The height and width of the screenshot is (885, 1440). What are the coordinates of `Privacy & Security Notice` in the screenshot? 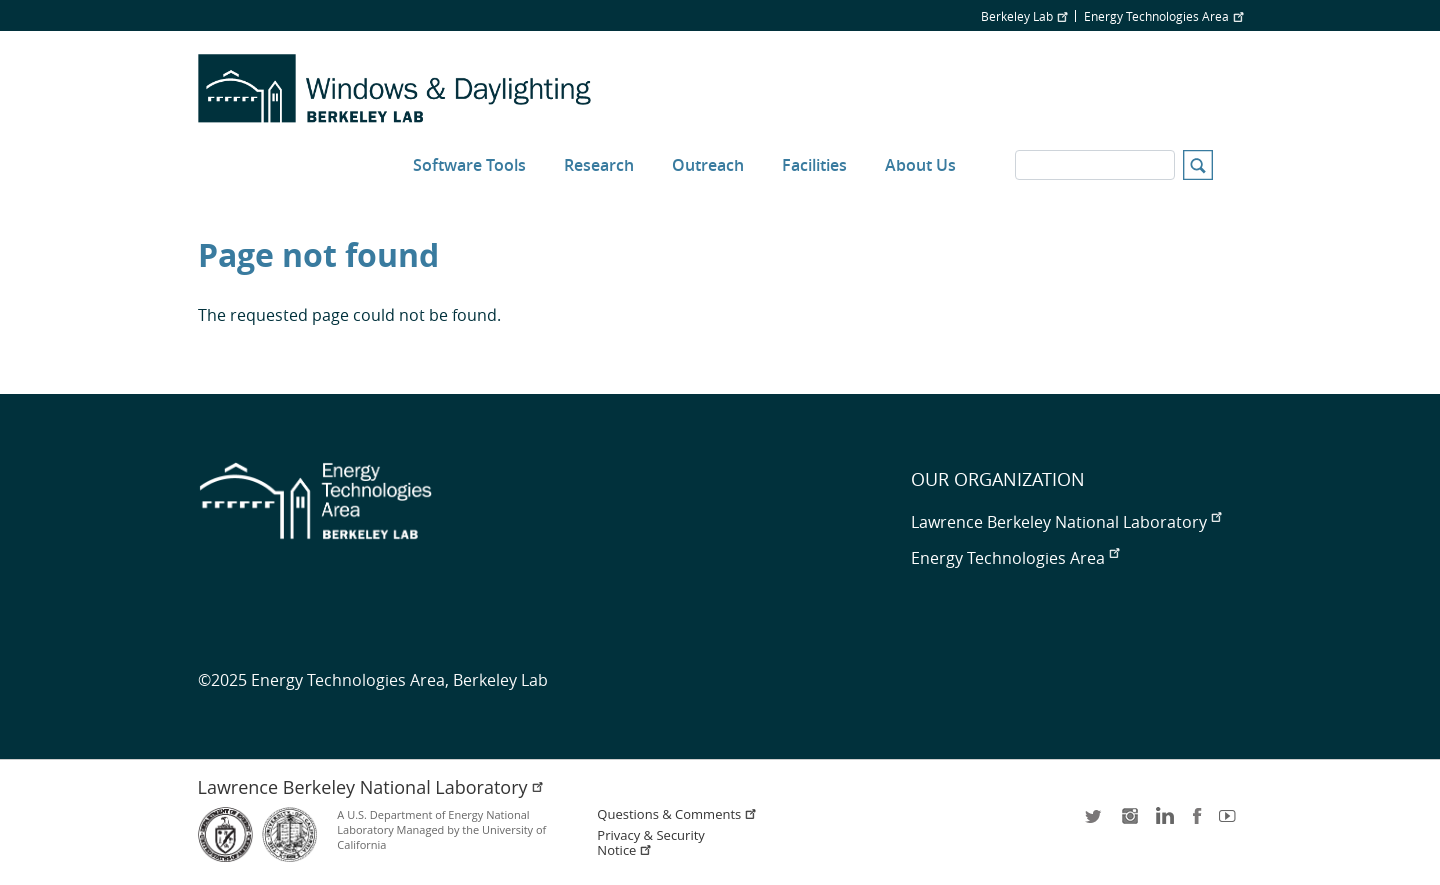 It's located at (650, 843).